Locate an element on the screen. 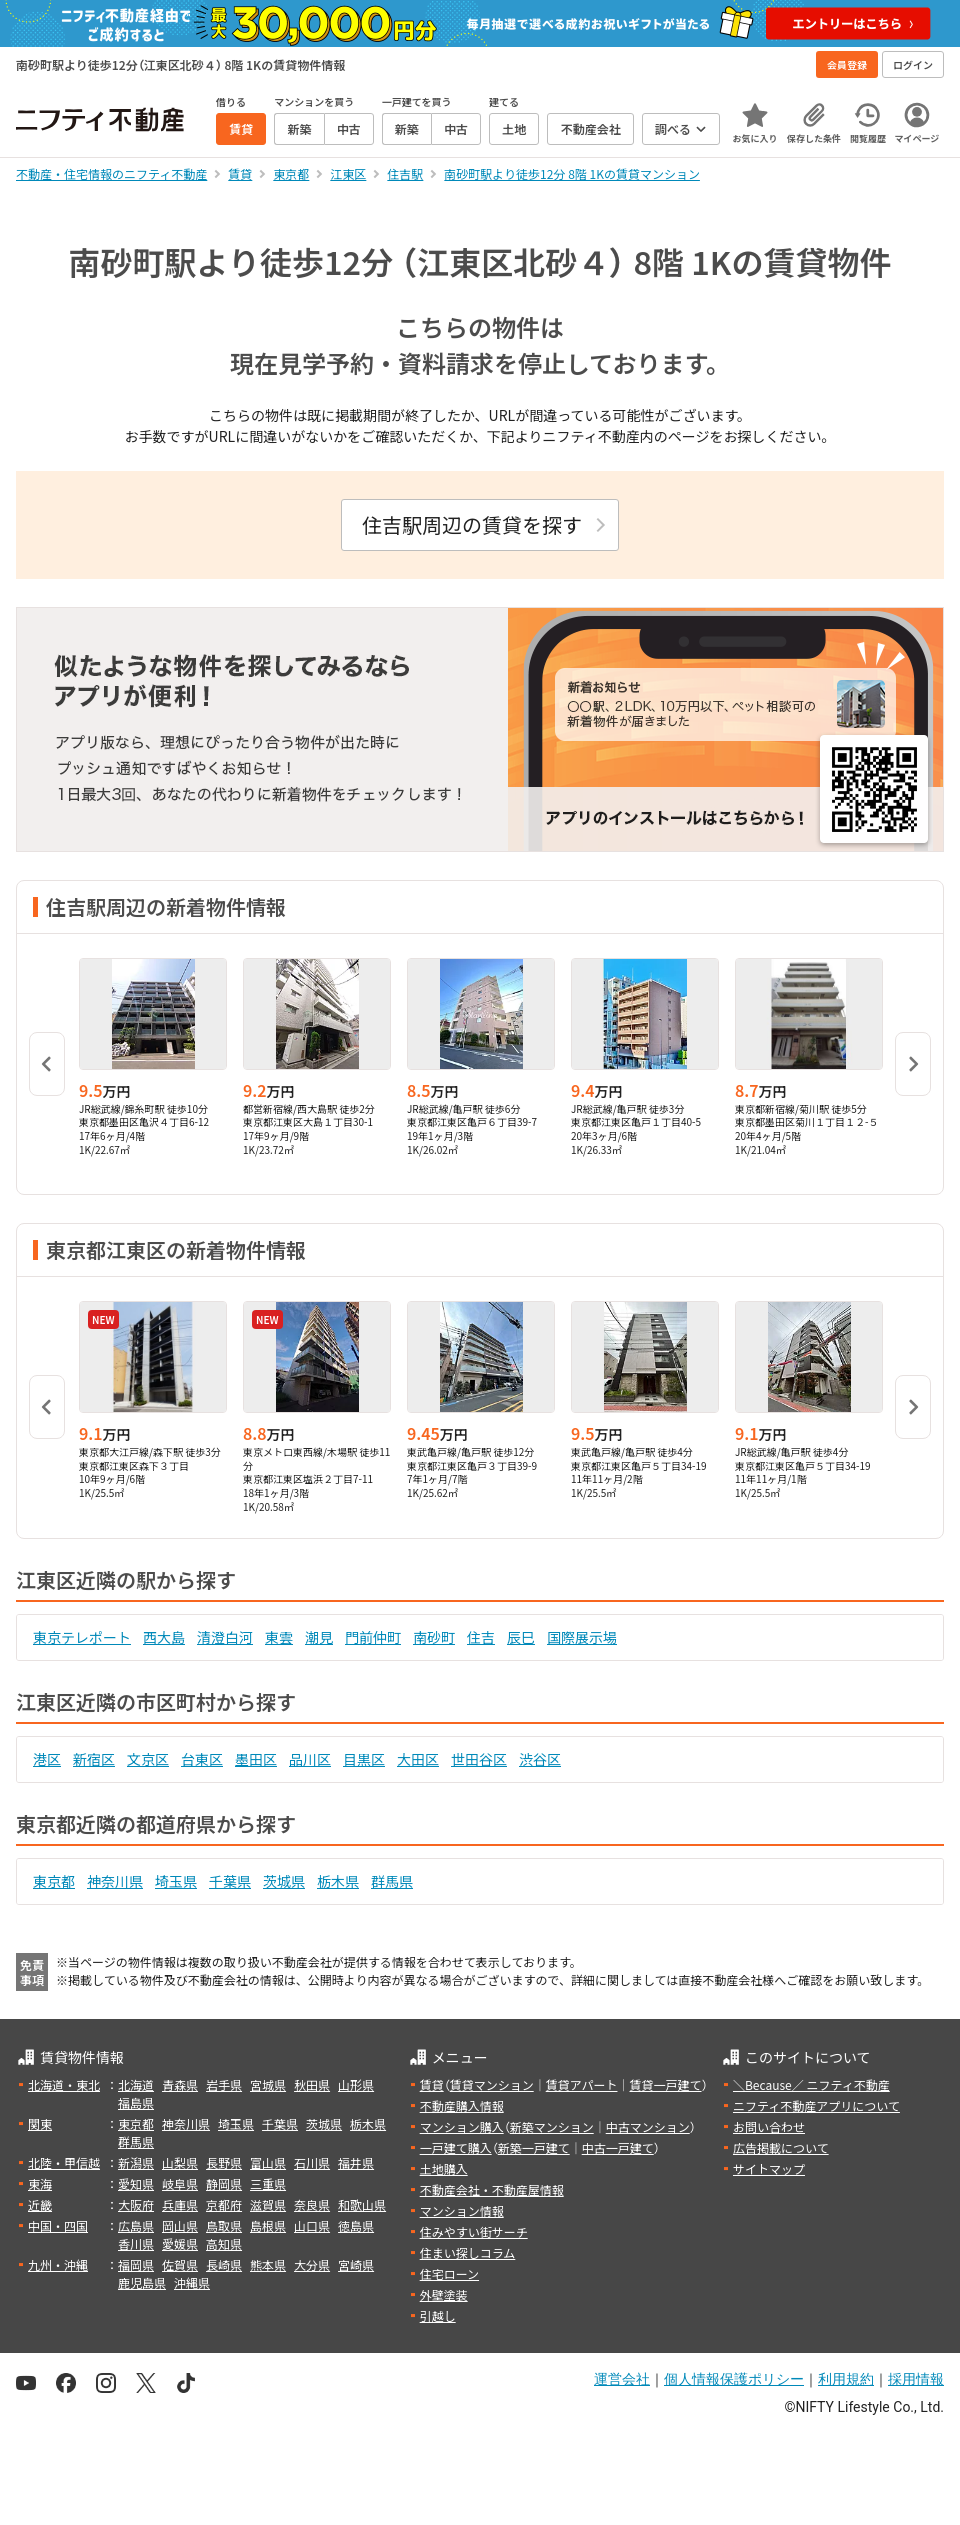  台東区 is located at coordinates (202, 1759).